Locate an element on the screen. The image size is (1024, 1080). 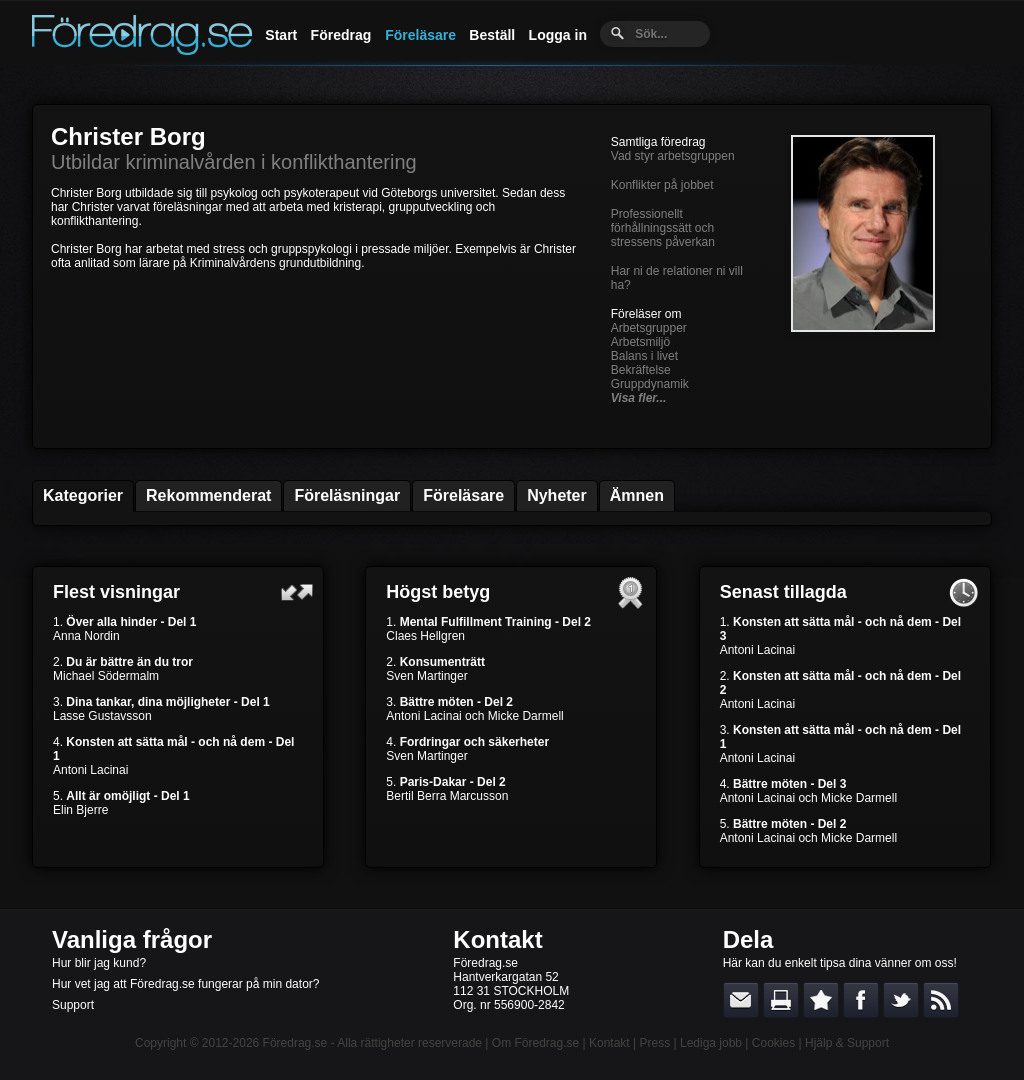
Nyheter is located at coordinates (557, 495).